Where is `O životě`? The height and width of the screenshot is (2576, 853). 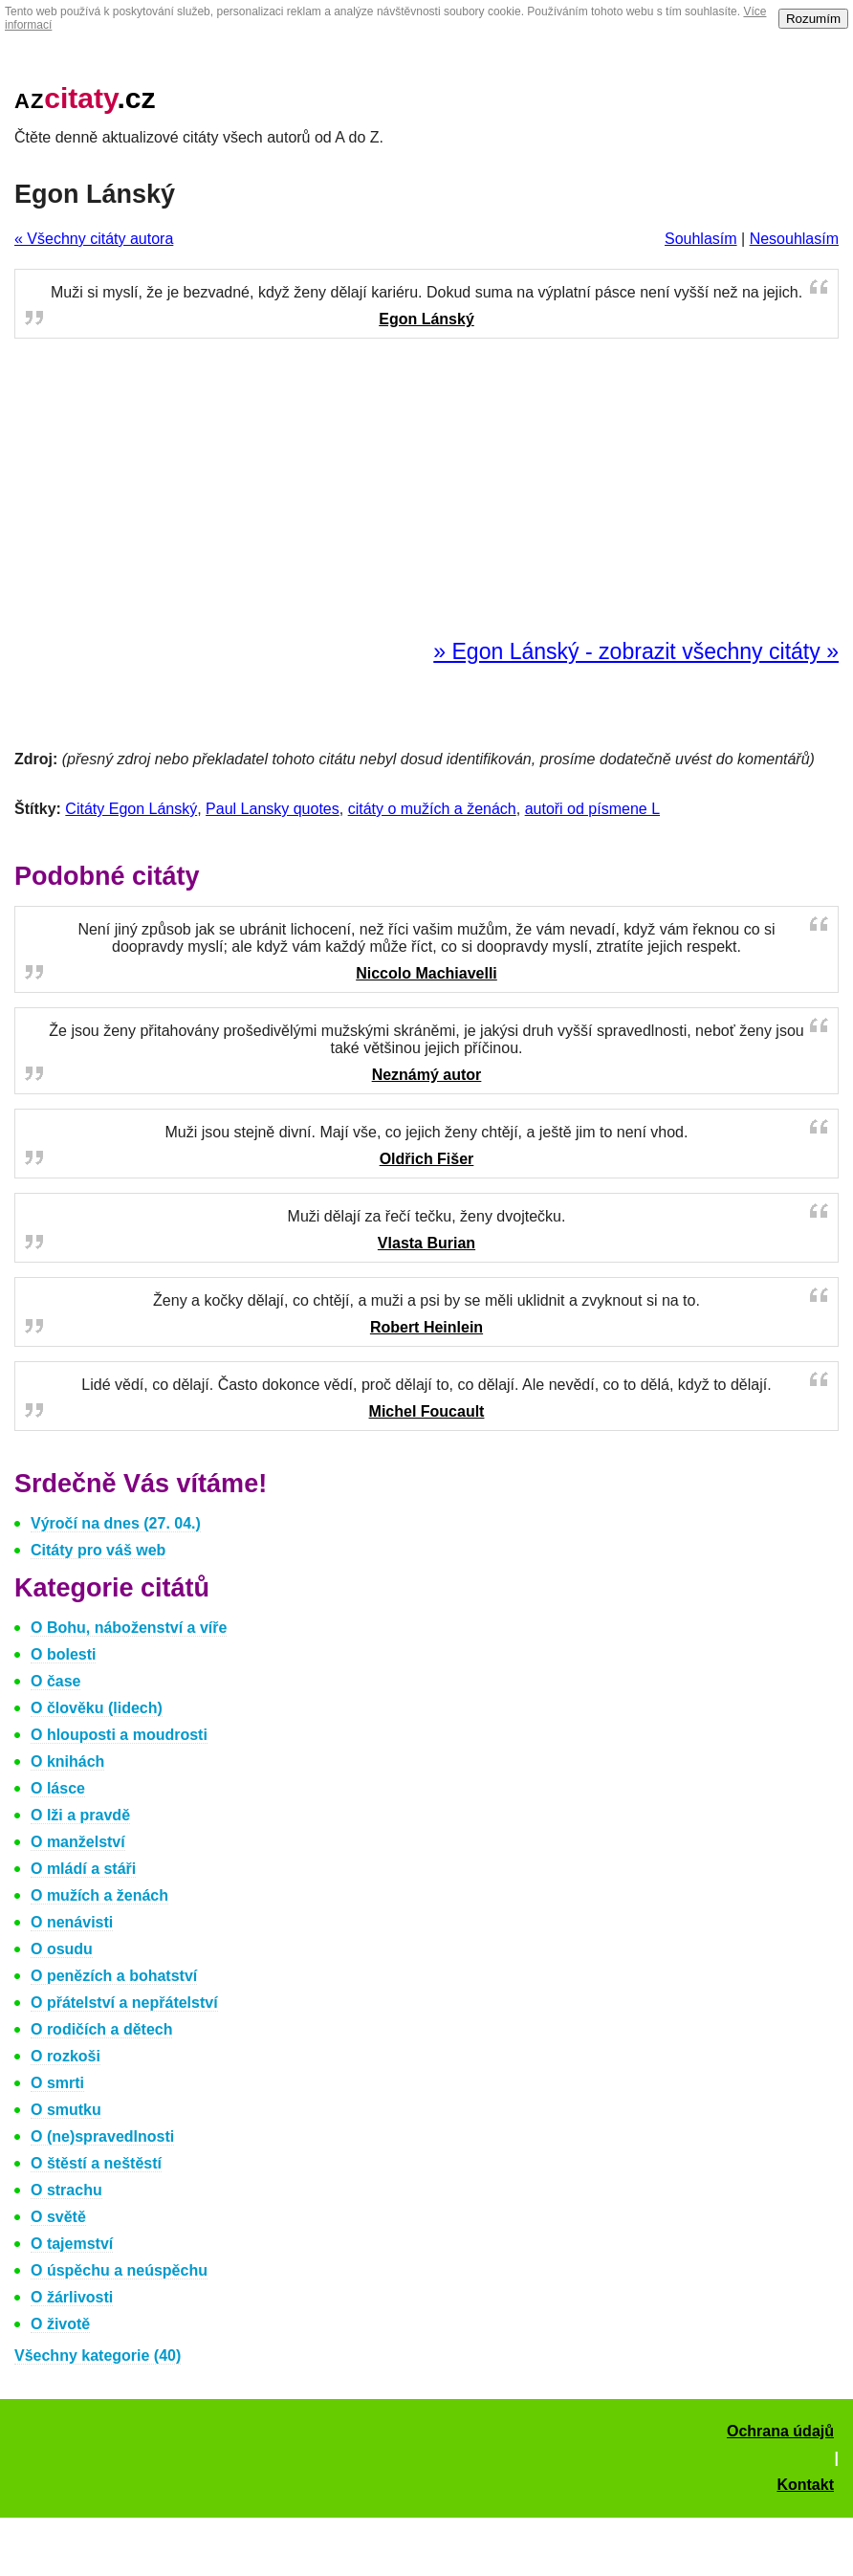
O životě is located at coordinates (60, 2324).